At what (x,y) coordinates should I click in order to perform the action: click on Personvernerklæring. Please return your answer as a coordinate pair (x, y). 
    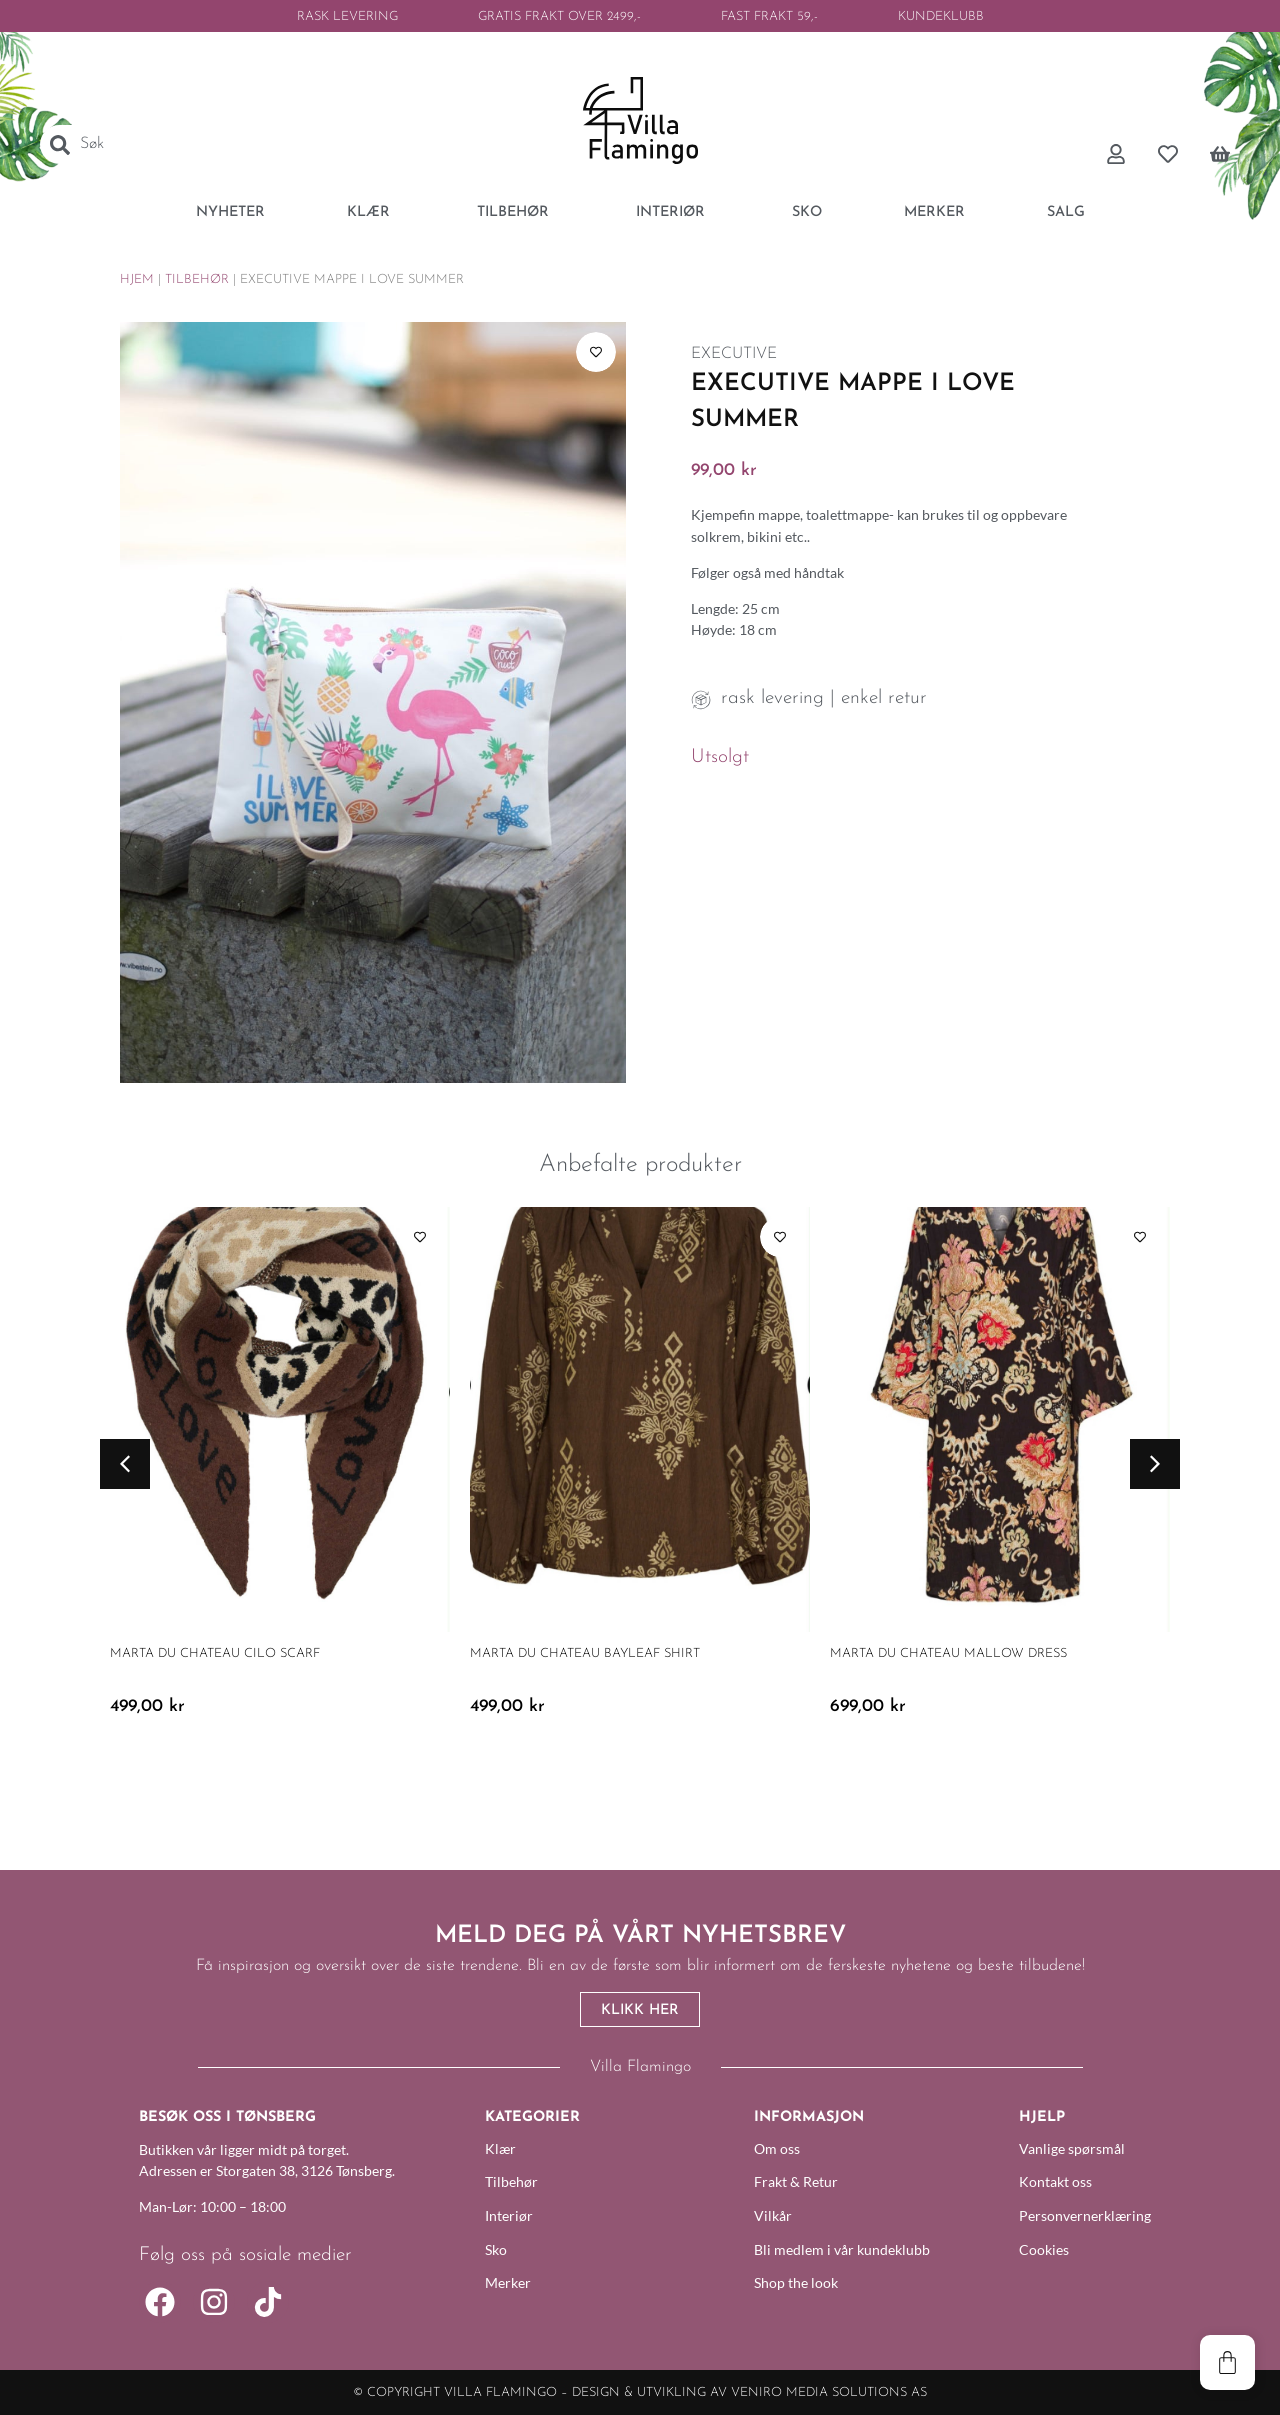
    Looking at the image, I should click on (1080, 2215).